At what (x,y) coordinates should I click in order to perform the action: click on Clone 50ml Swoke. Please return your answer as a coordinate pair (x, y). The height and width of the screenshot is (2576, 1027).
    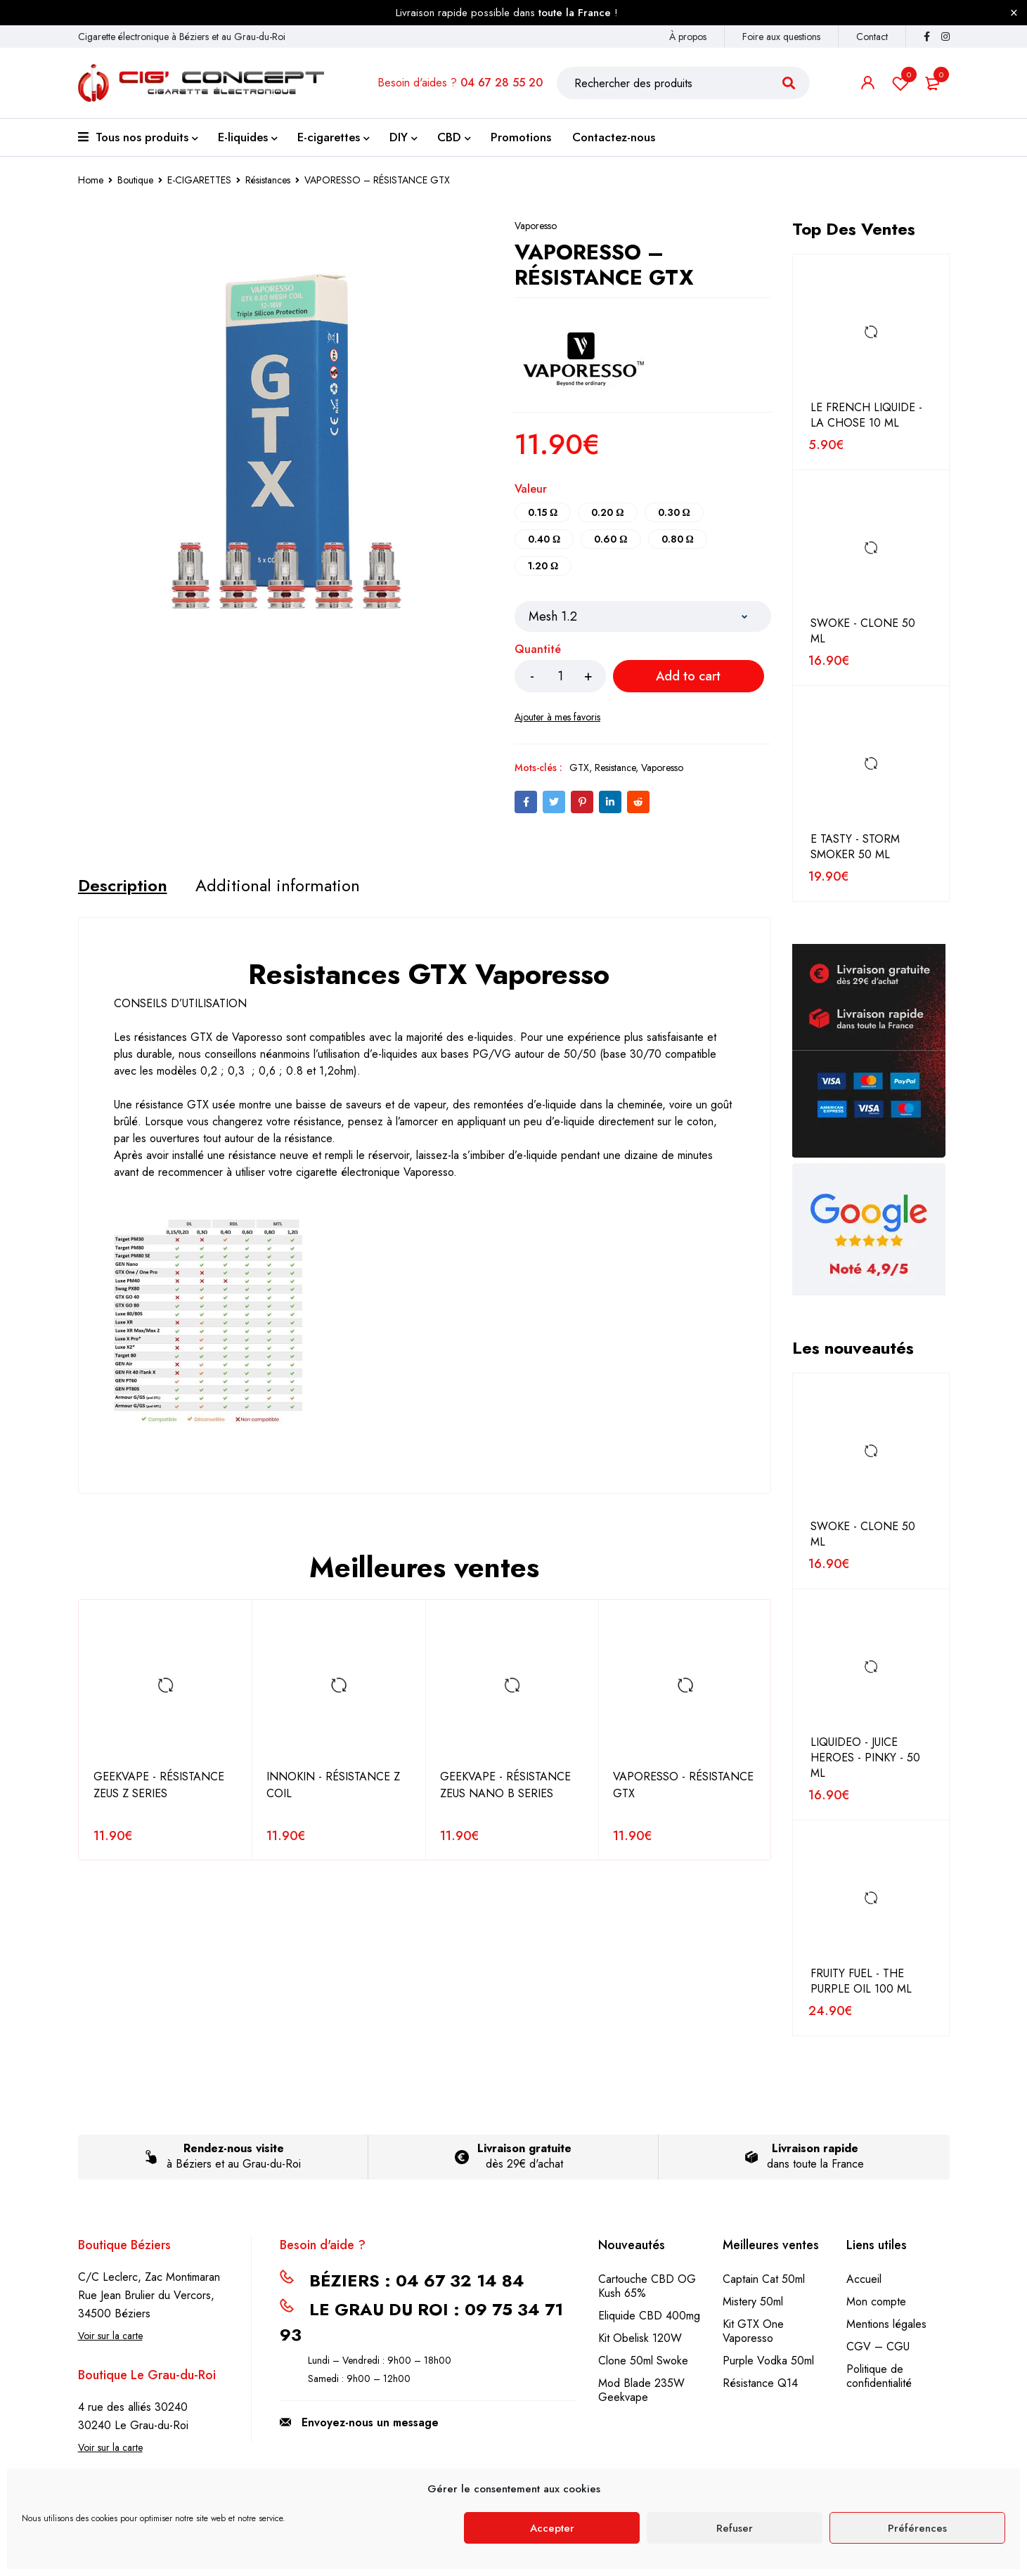
    Looking at the image, I should click on (643, 2360).